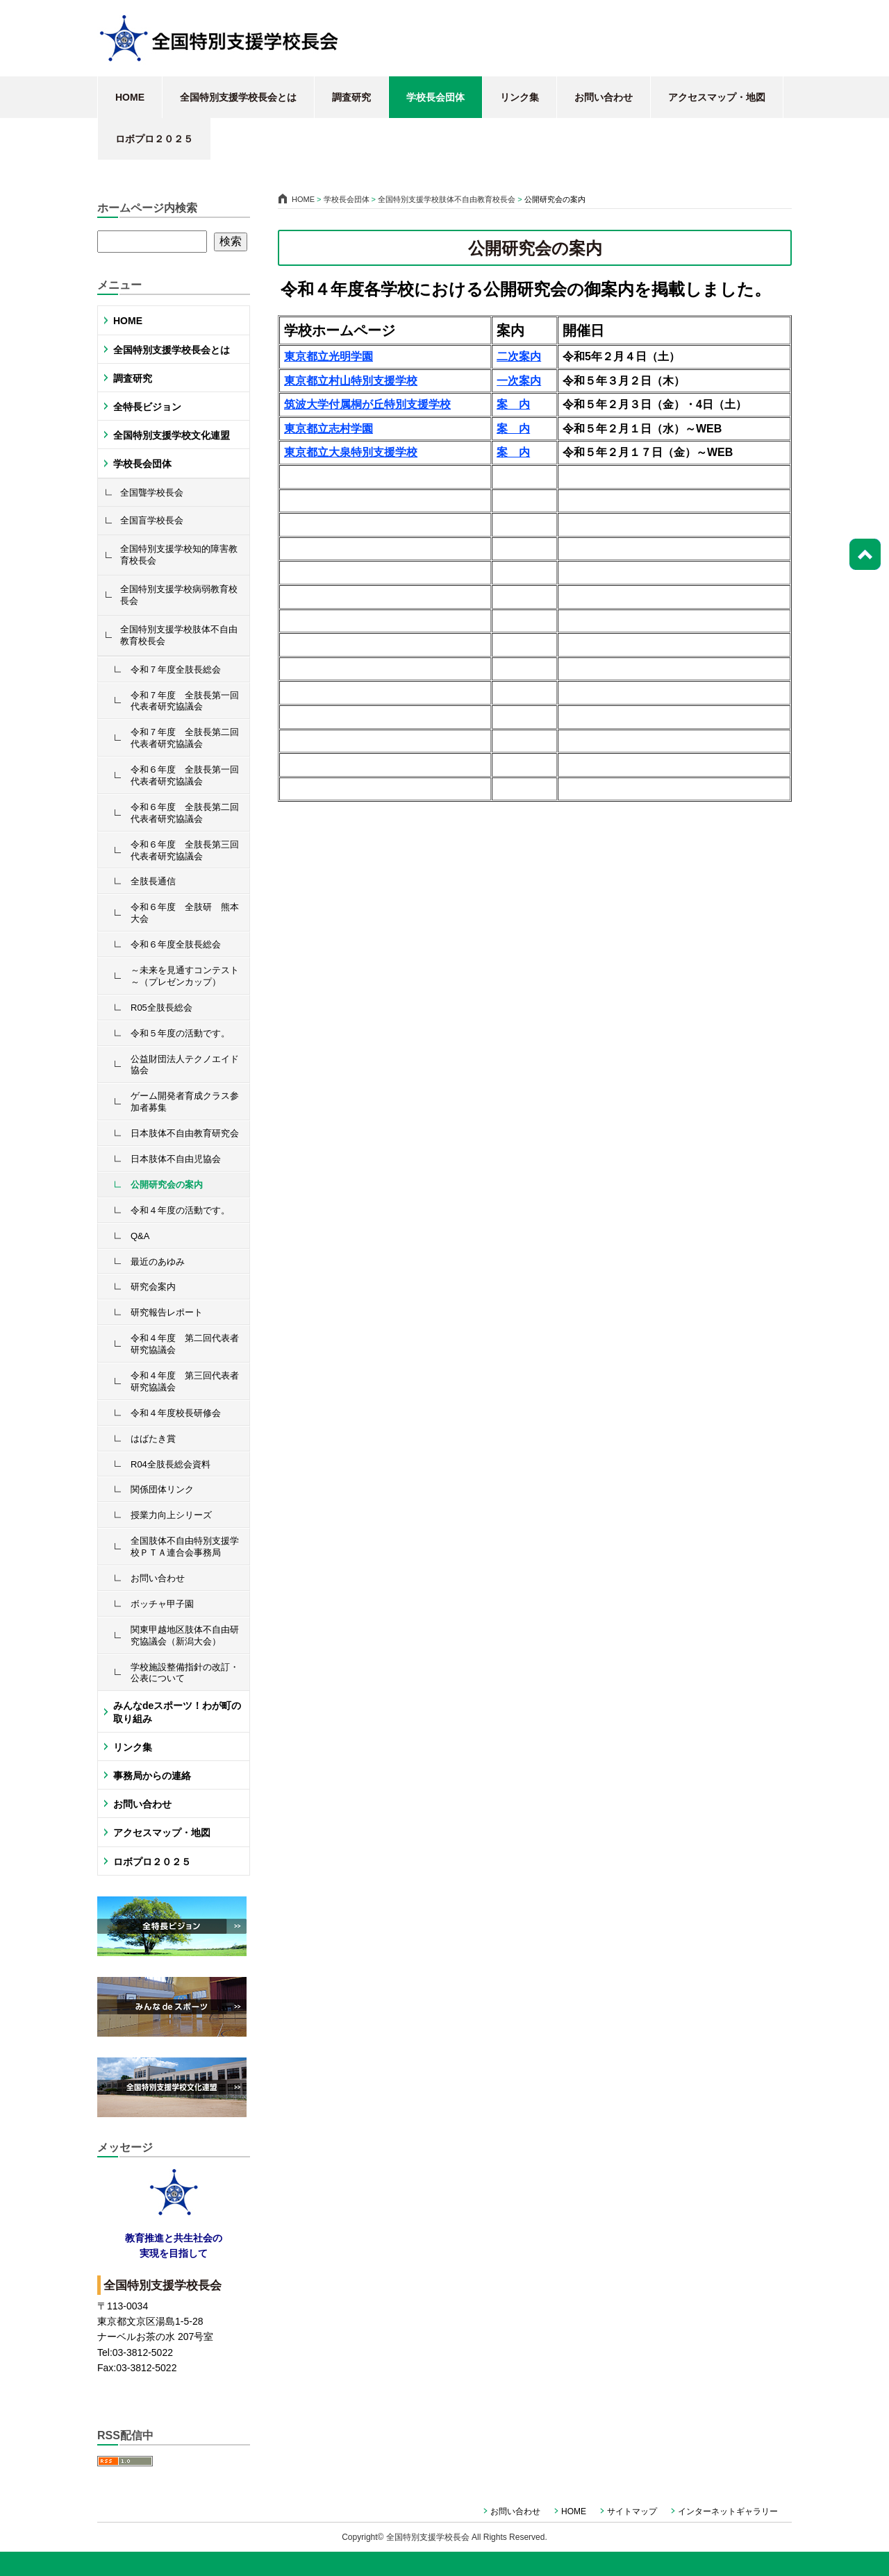  What do you see at coordinates (185, 775) in the screenshot?
I see `令和６年度 全肢長第一回代表者研究協議会` at bounding box center [185, 775].